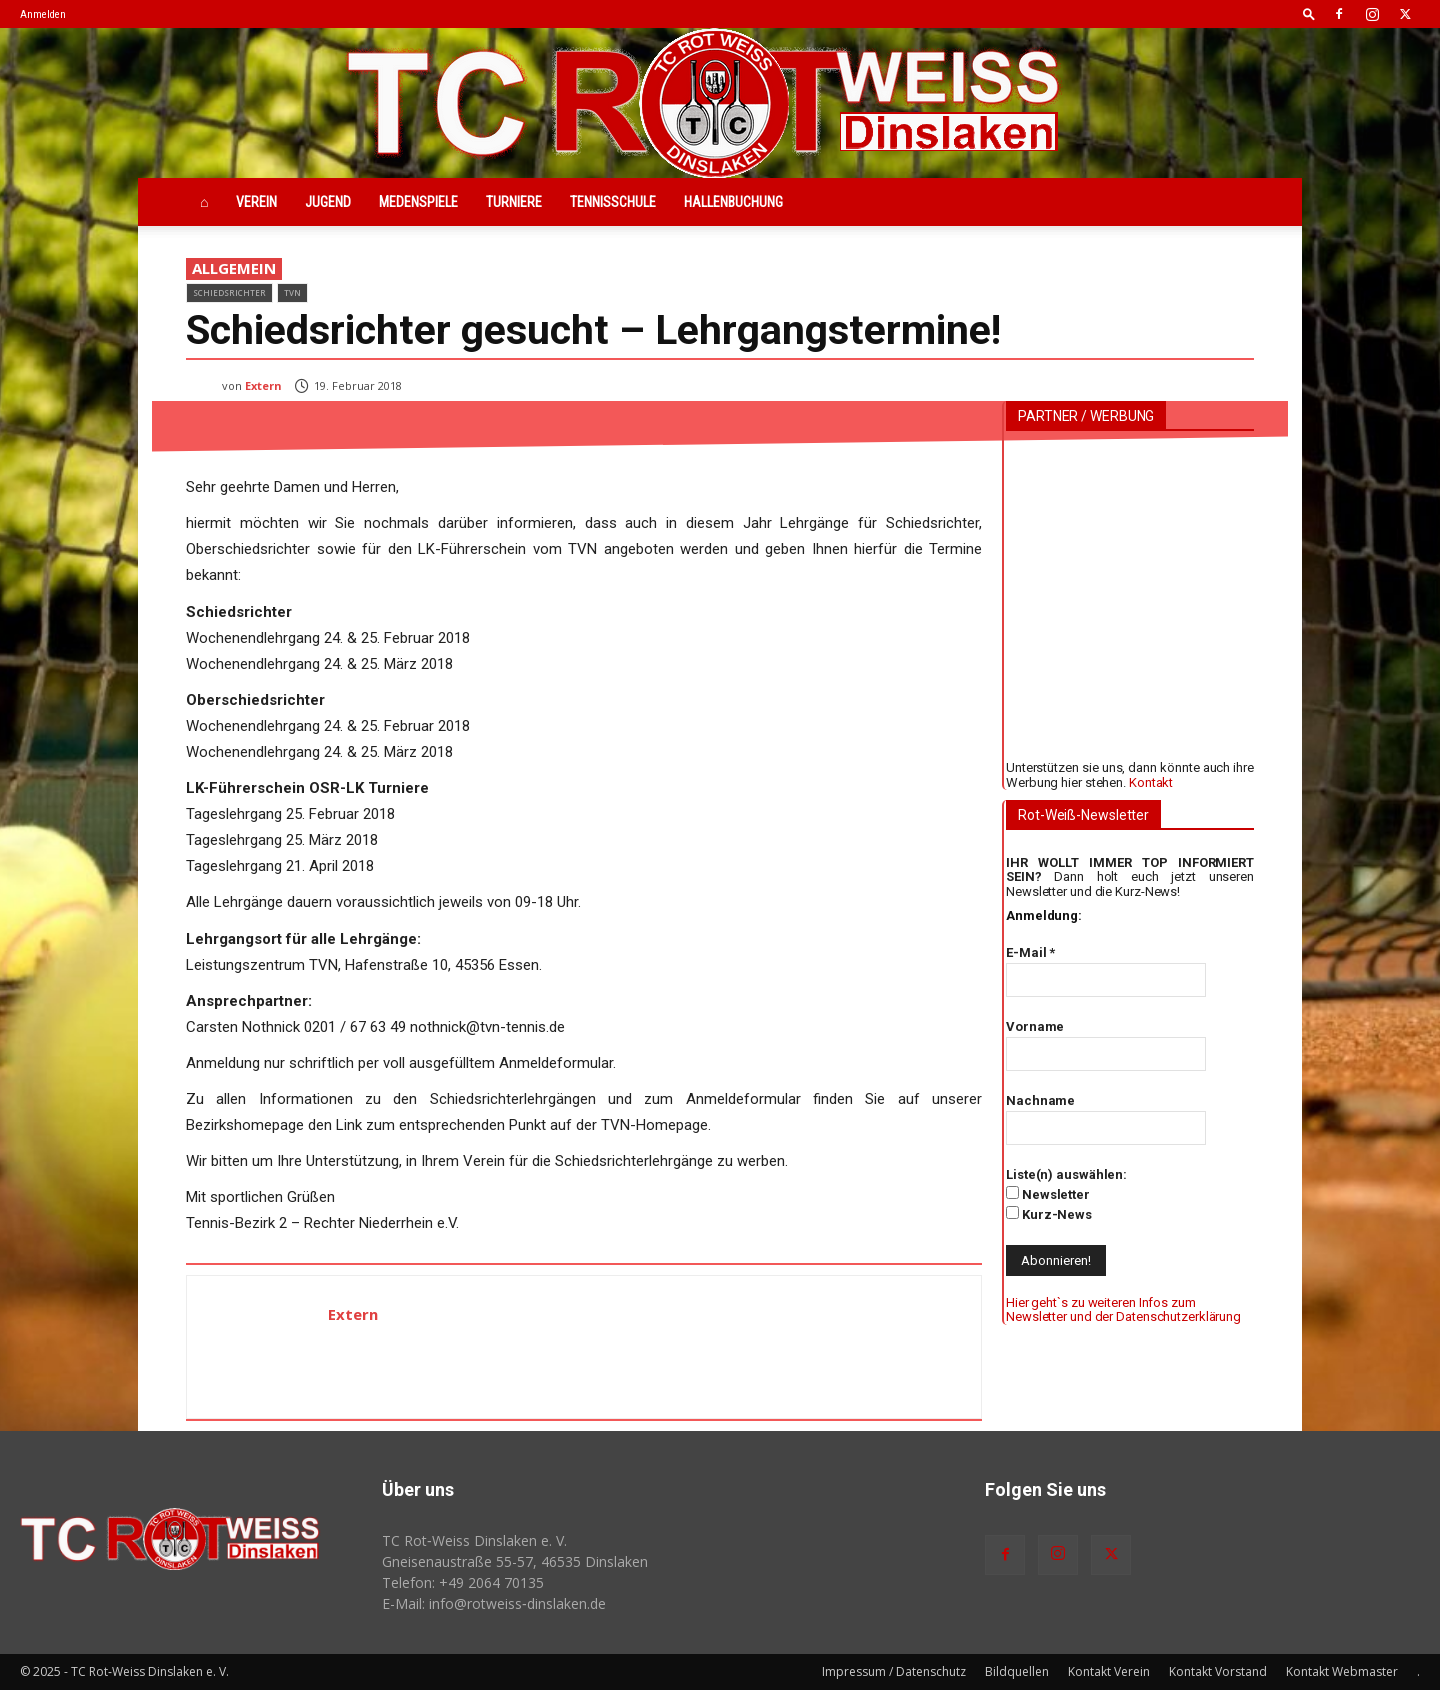 This screenshot has width=1440, height=1690. I want to click on Anmelden, so click(43, 14).